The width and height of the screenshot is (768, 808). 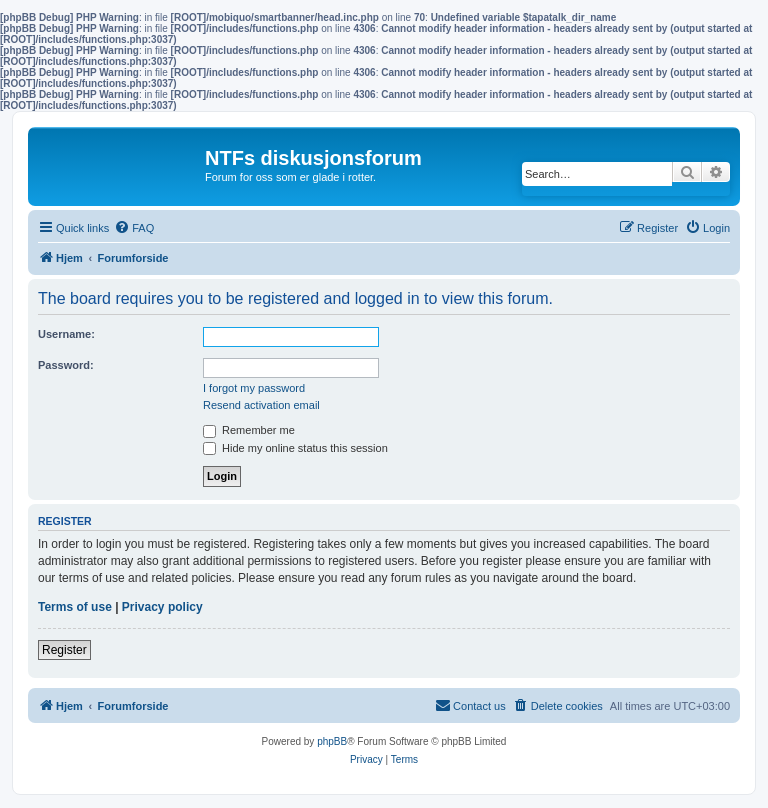 I want to click on Resend activation email, so click(x=261, y=405).